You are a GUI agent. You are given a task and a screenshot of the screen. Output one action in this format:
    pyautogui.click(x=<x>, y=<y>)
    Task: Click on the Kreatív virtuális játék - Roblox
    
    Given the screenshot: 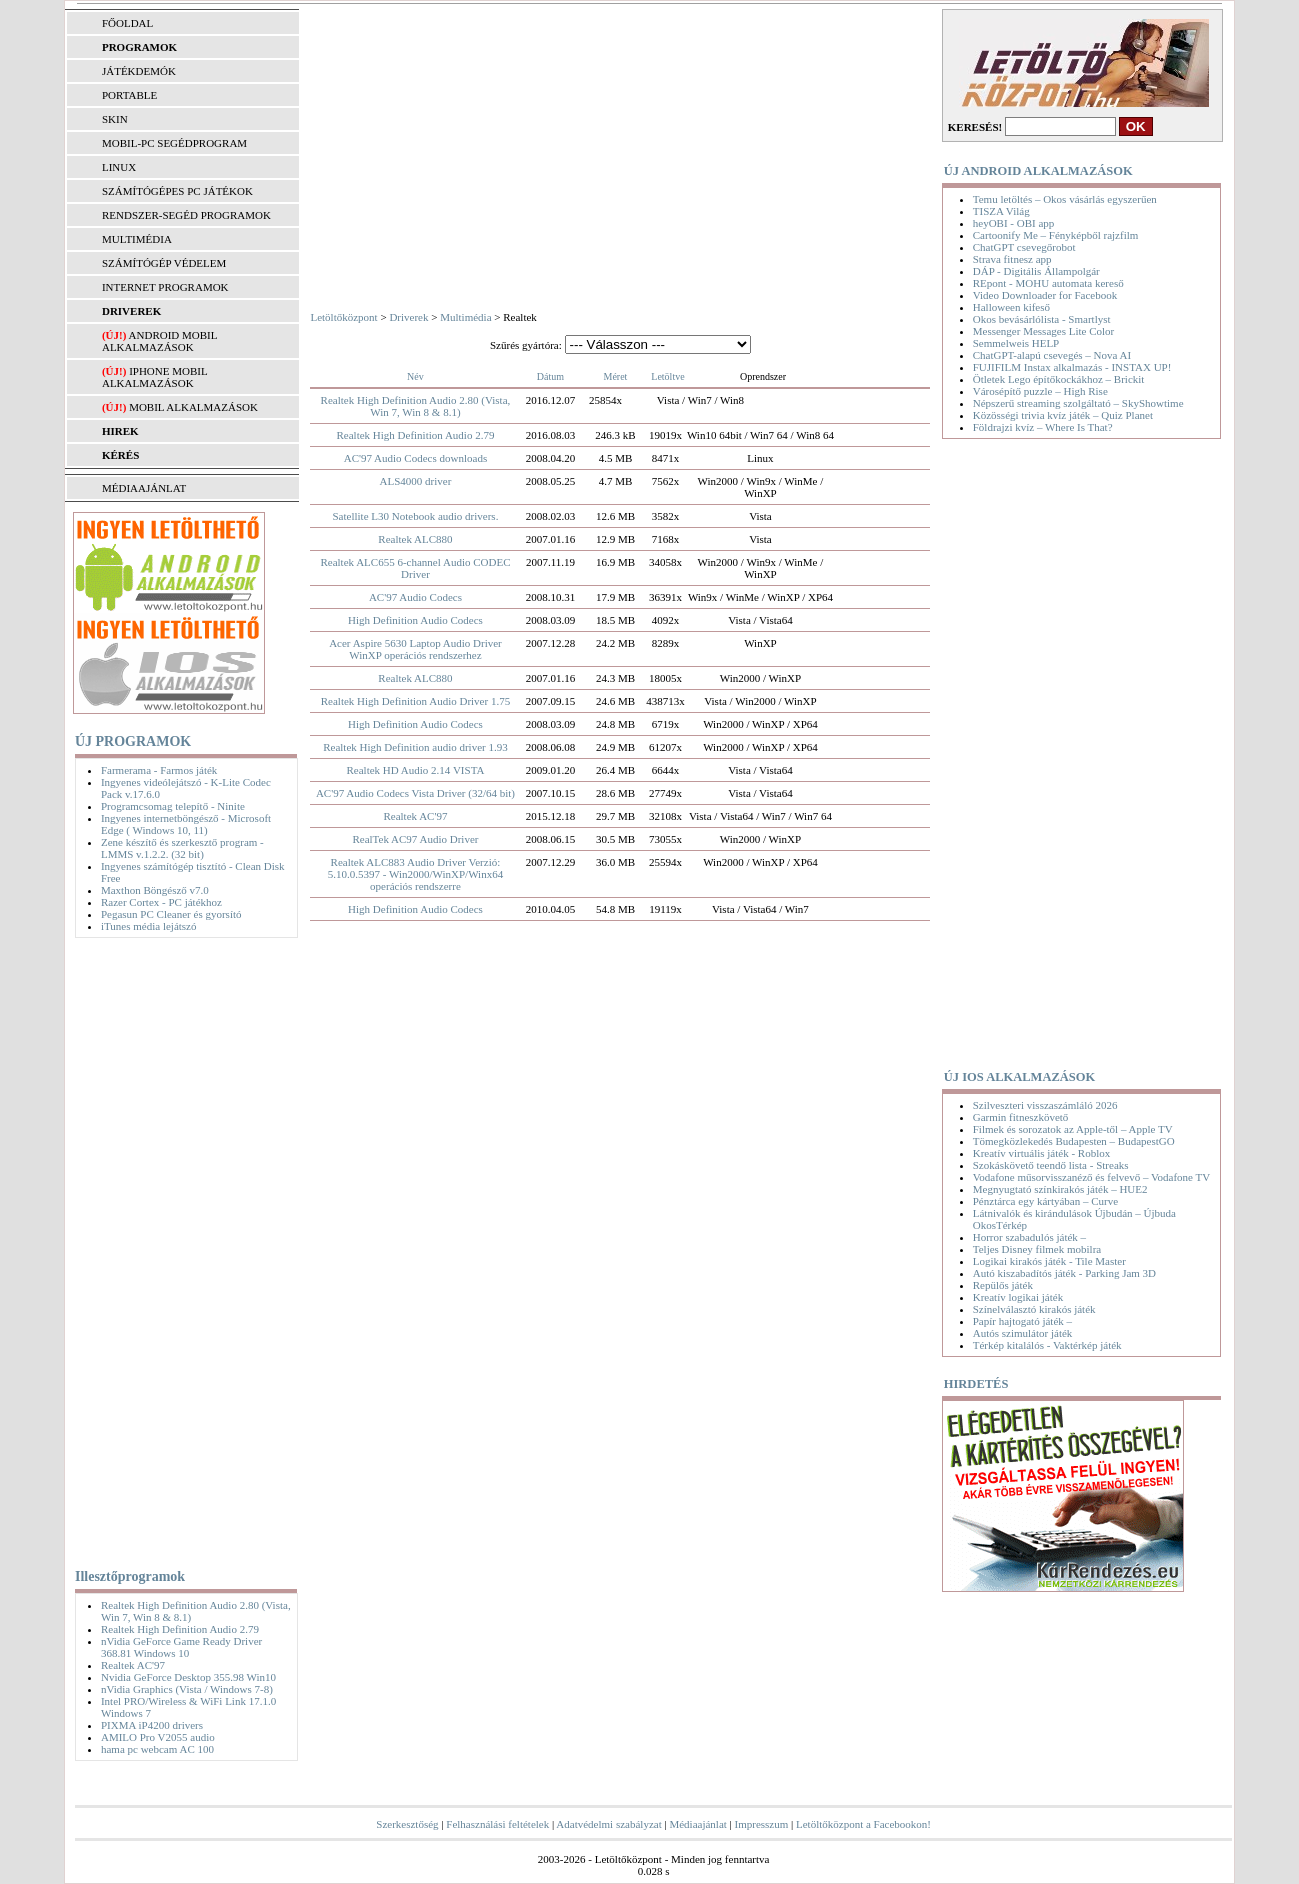 What is the action you would take?
    pyautogui.click(x=1041, y=1153)
    